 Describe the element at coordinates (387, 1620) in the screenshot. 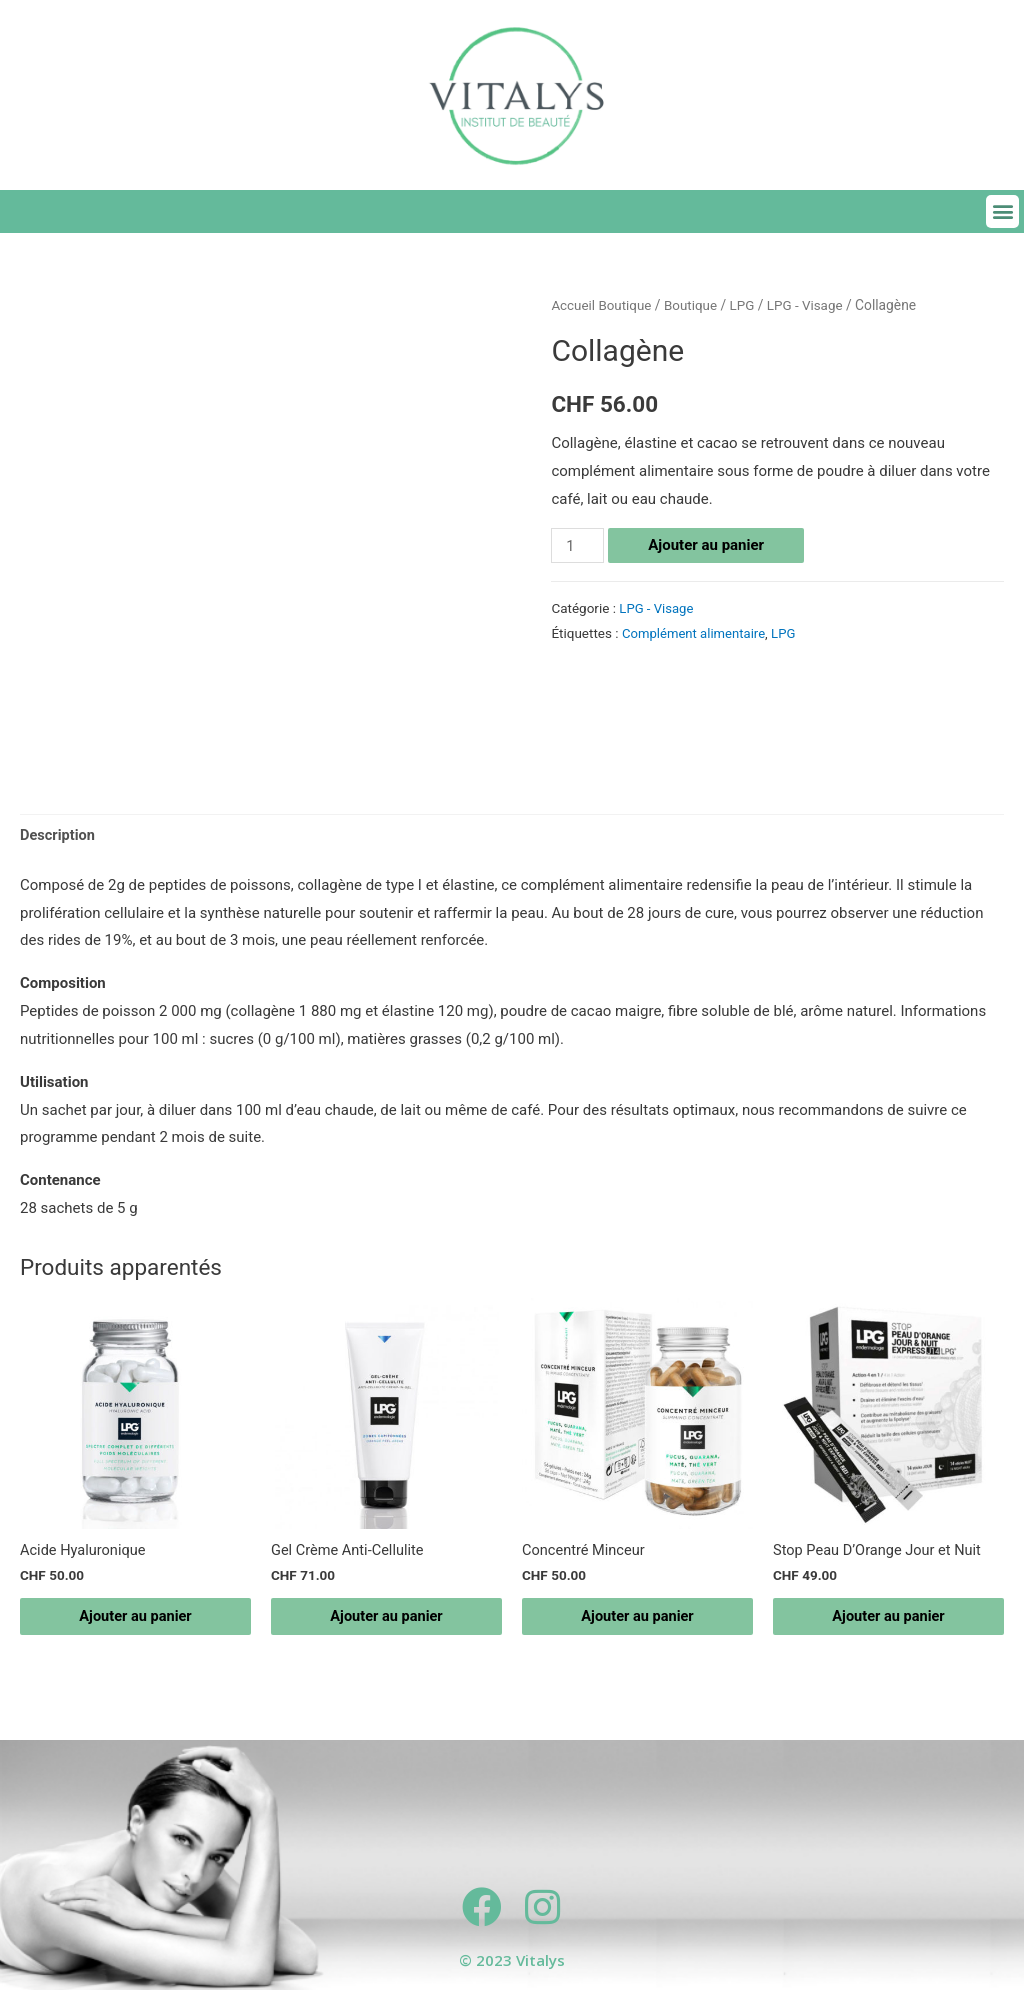

I see `Ajouter au panier [Ajouter “Gel Crème Anti-Cellulite” à votre panier]` at that location.